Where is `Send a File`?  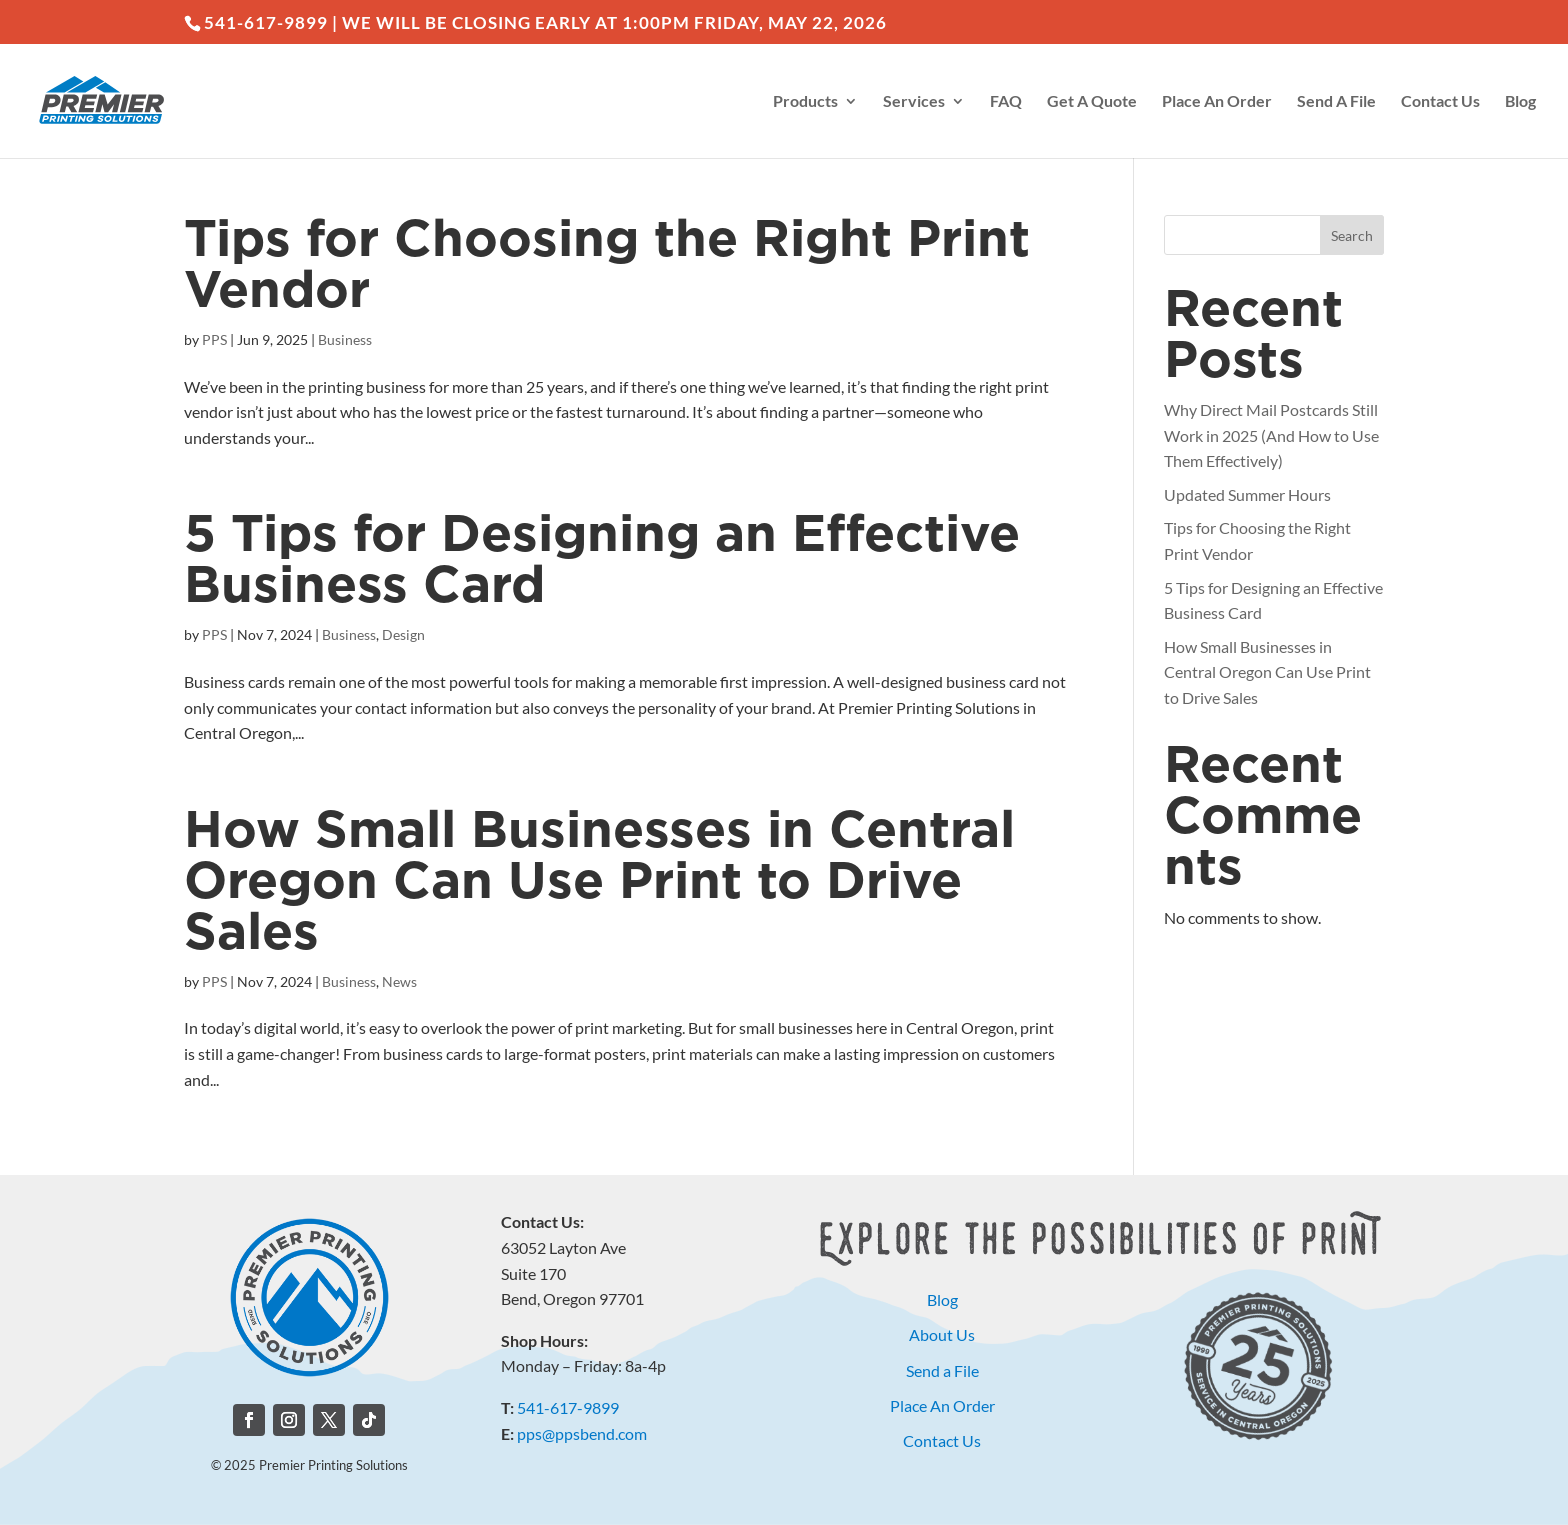
Send a File is located at coordinates (942, 1370).